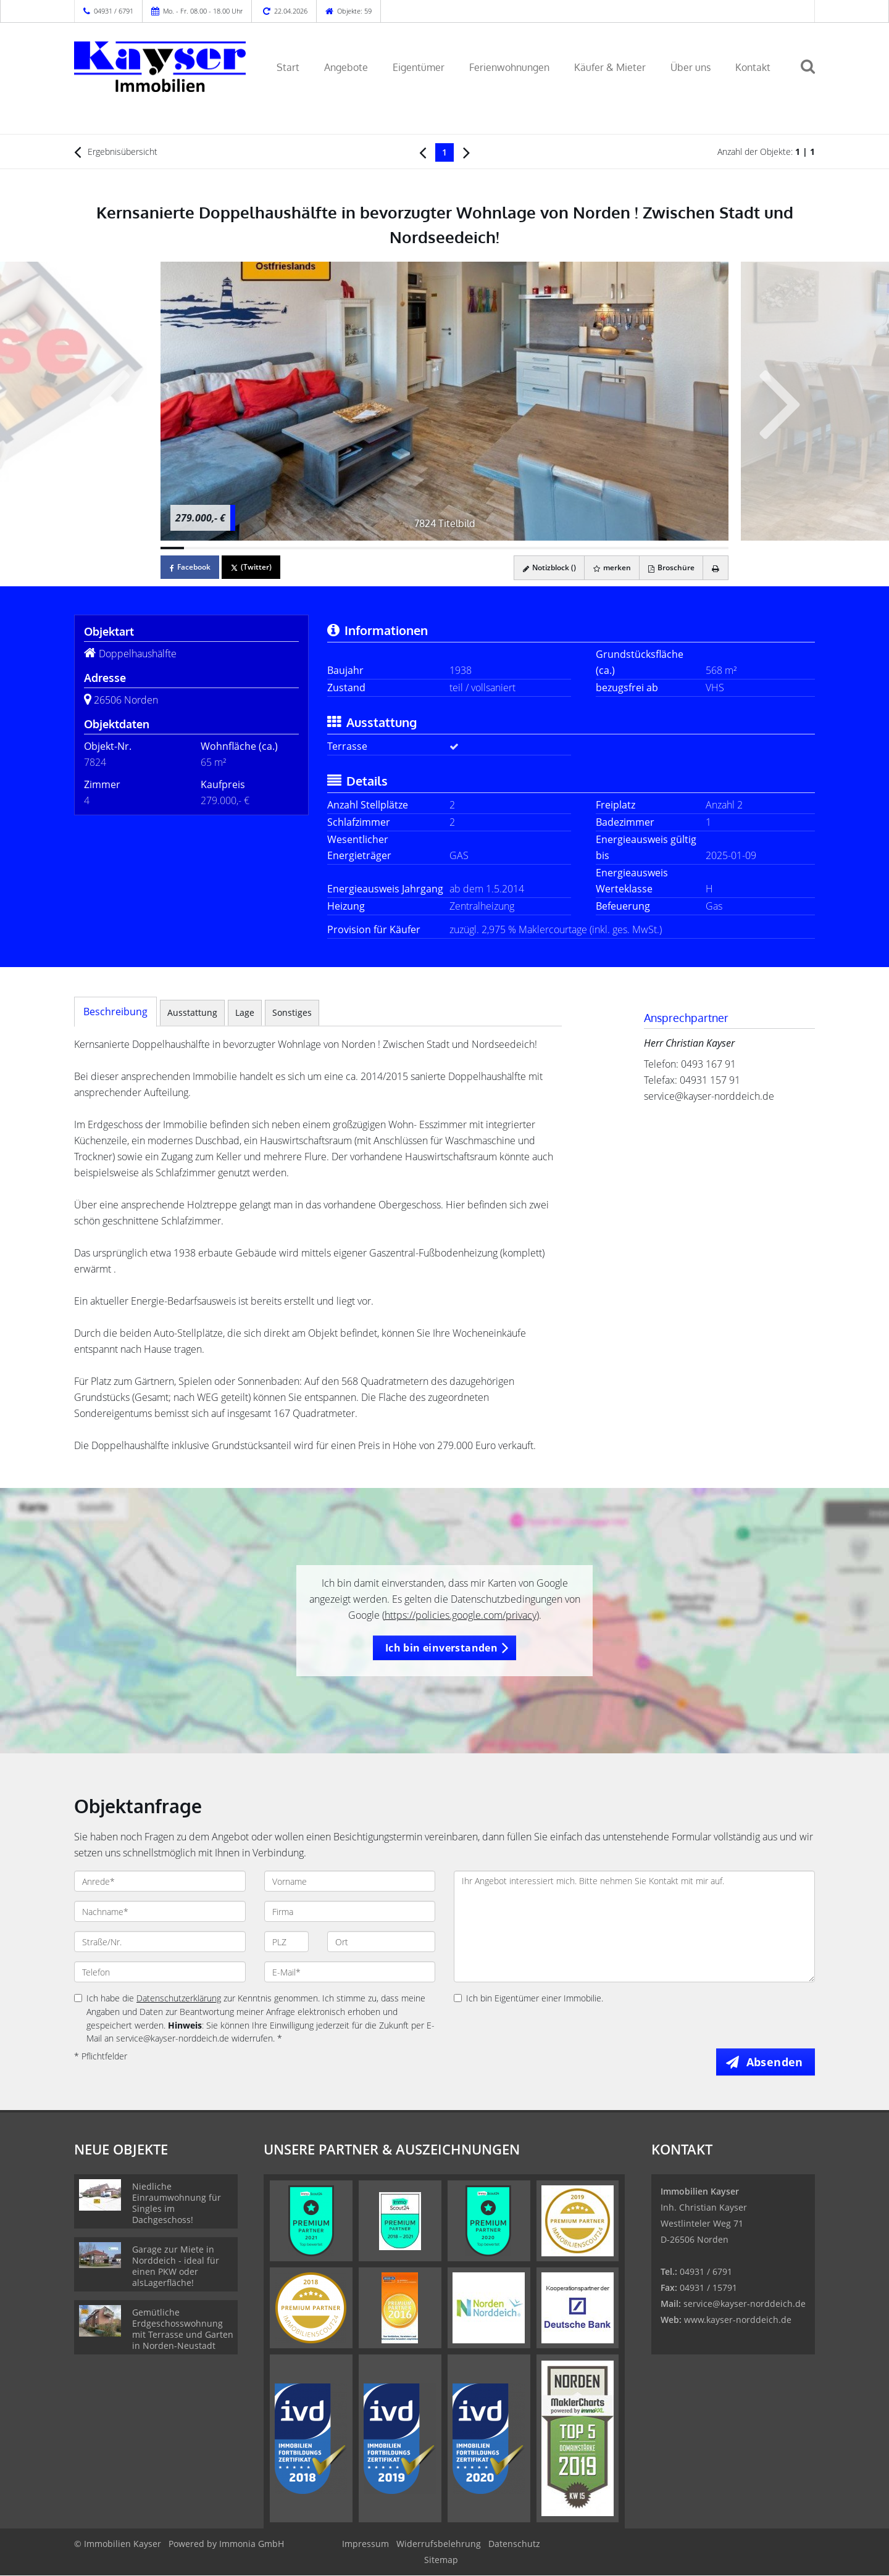 The height and width of the screenshot is (2576, 889). I want to click on Sitemap, so click(441, 2560).